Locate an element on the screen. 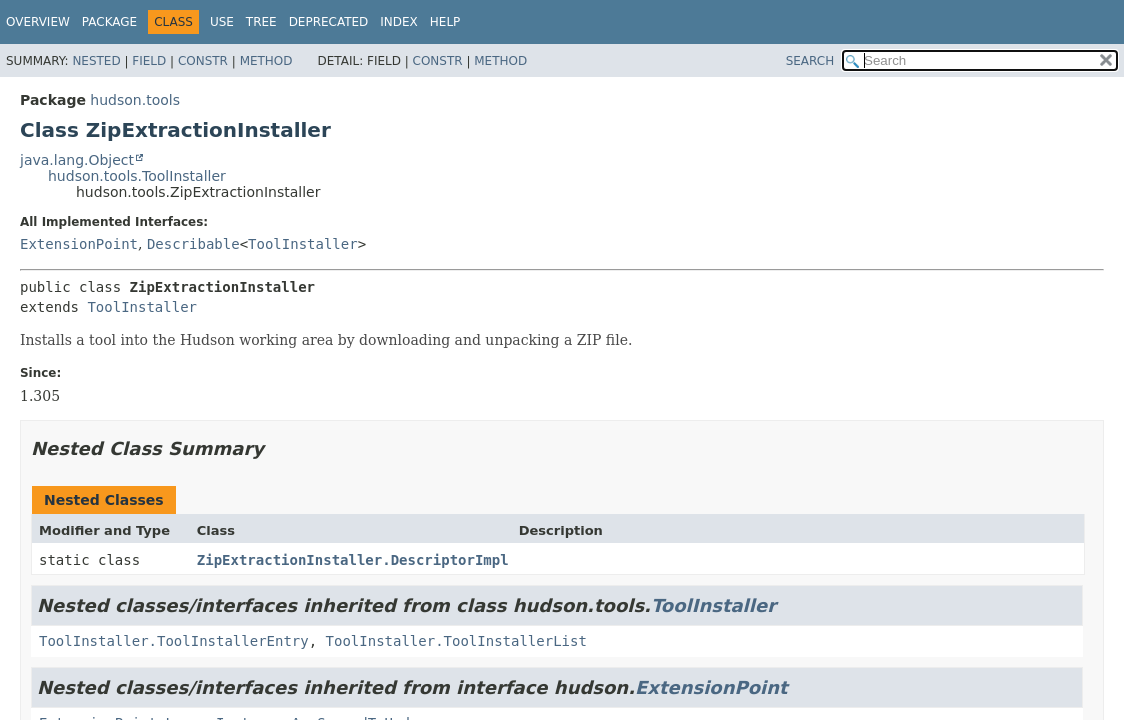 This screenshot has width=1124, height=720. ToolInstaller is located at coordinates (303, 244).